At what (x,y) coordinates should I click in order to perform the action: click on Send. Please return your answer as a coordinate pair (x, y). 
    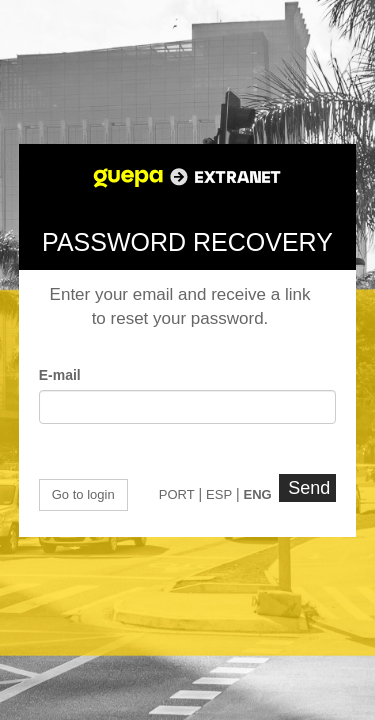
    Looking at the image, I should click on (309, 488).